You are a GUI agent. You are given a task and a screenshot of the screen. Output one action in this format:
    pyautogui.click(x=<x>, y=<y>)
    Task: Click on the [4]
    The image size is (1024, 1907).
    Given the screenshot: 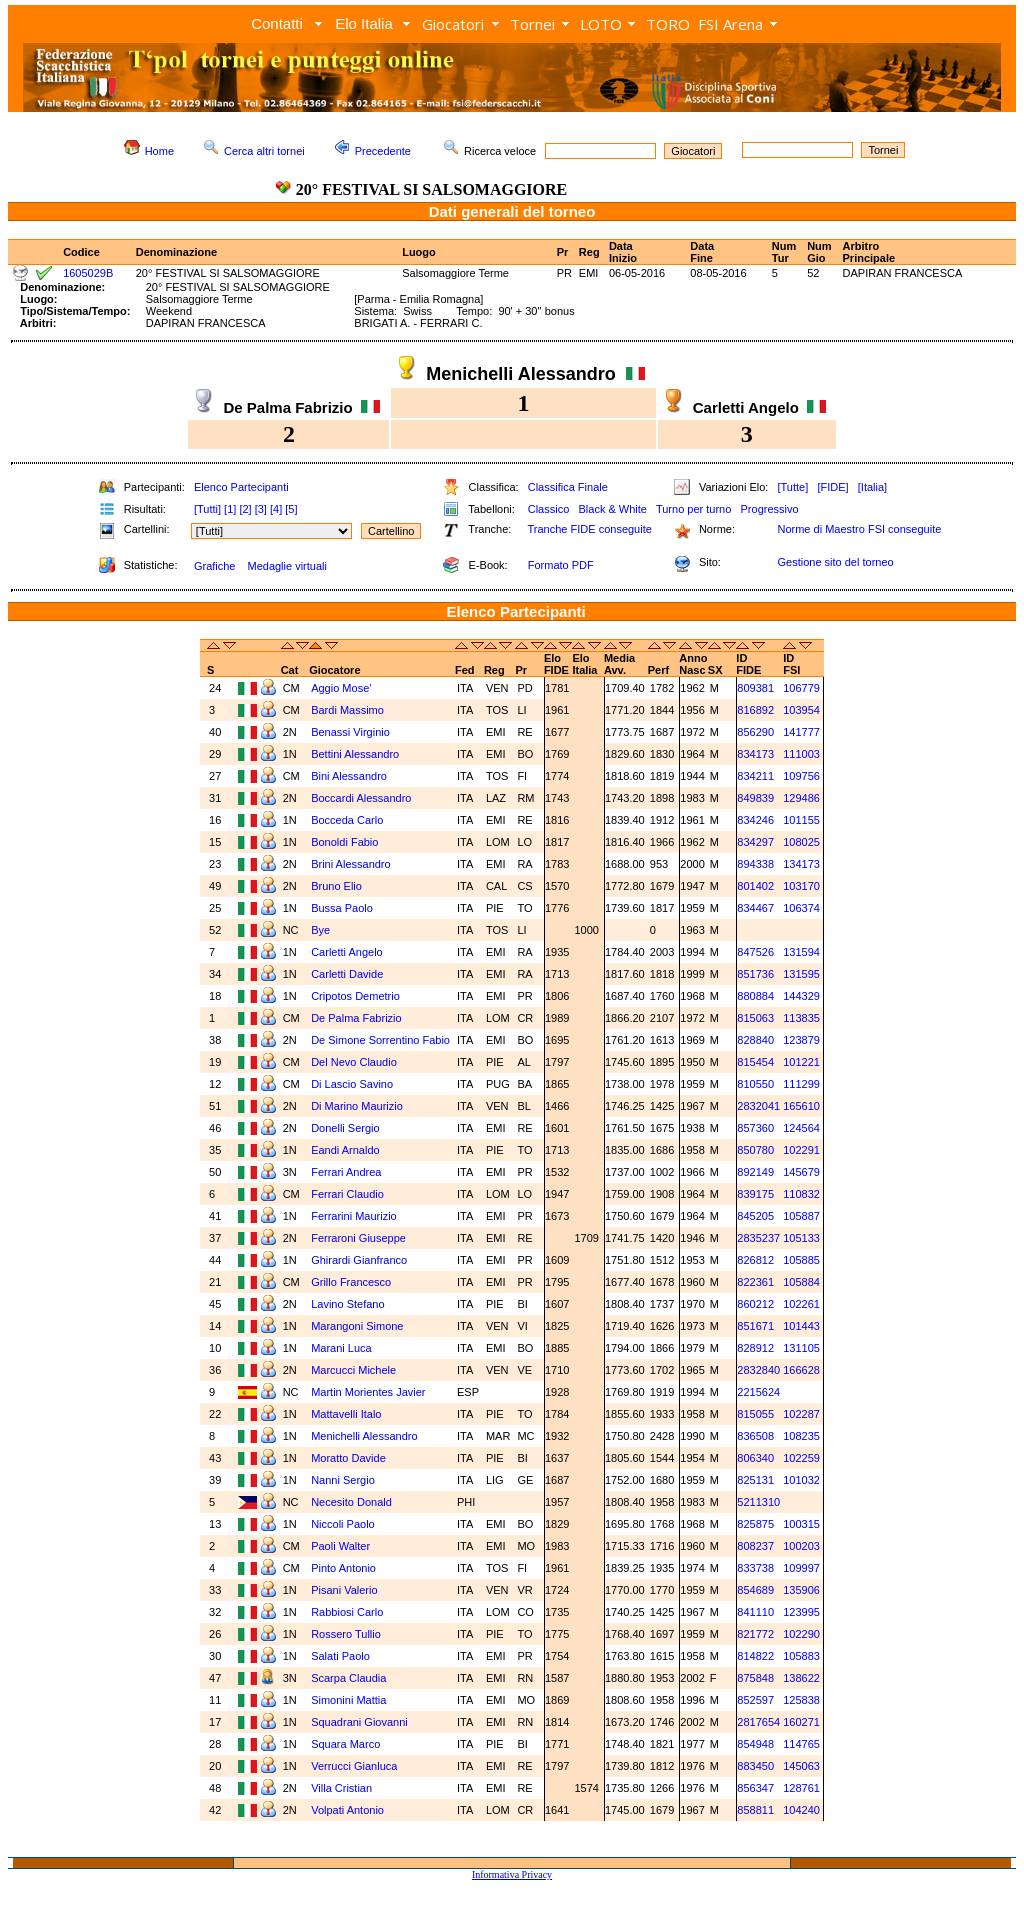 What is the action you would take?
    pyautogui.click(x=276, y=509)
    